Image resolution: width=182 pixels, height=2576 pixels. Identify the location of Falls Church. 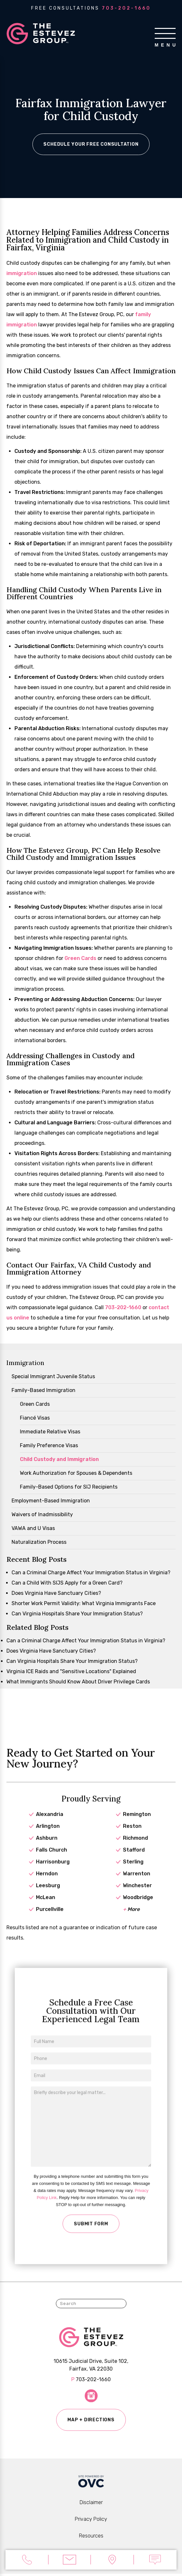
(51, 1861).